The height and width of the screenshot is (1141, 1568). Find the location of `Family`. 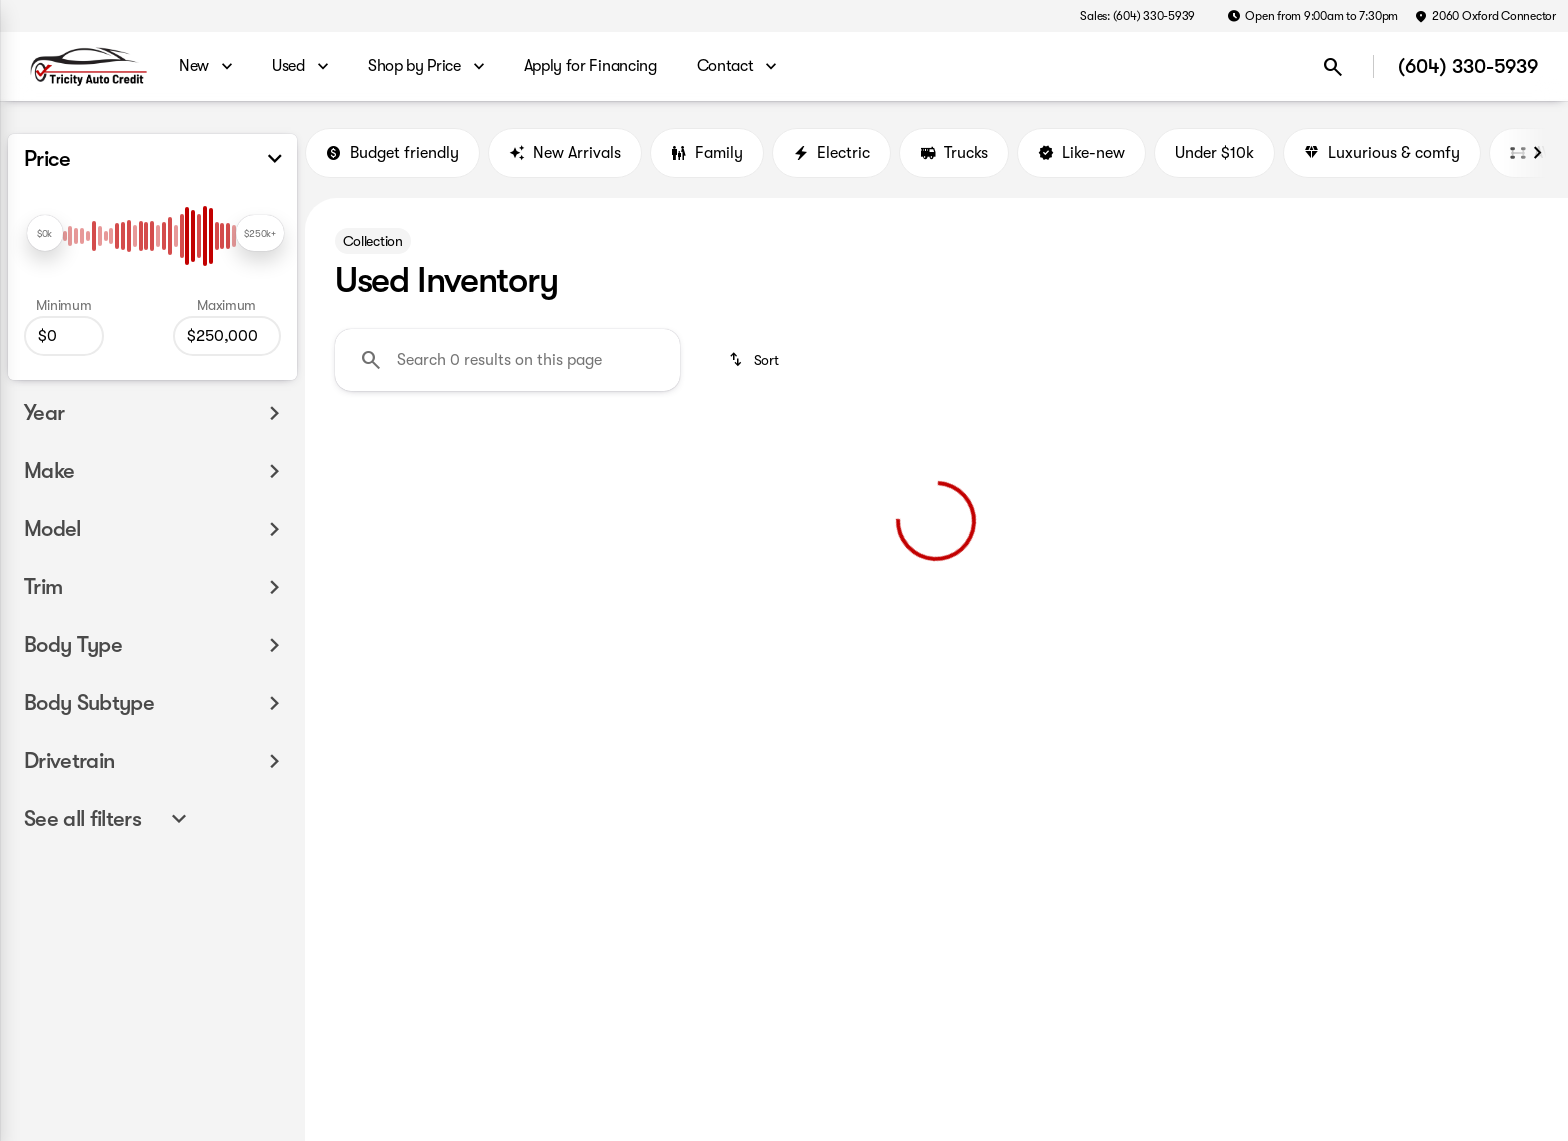

Family is located at coordinates (707, 153).